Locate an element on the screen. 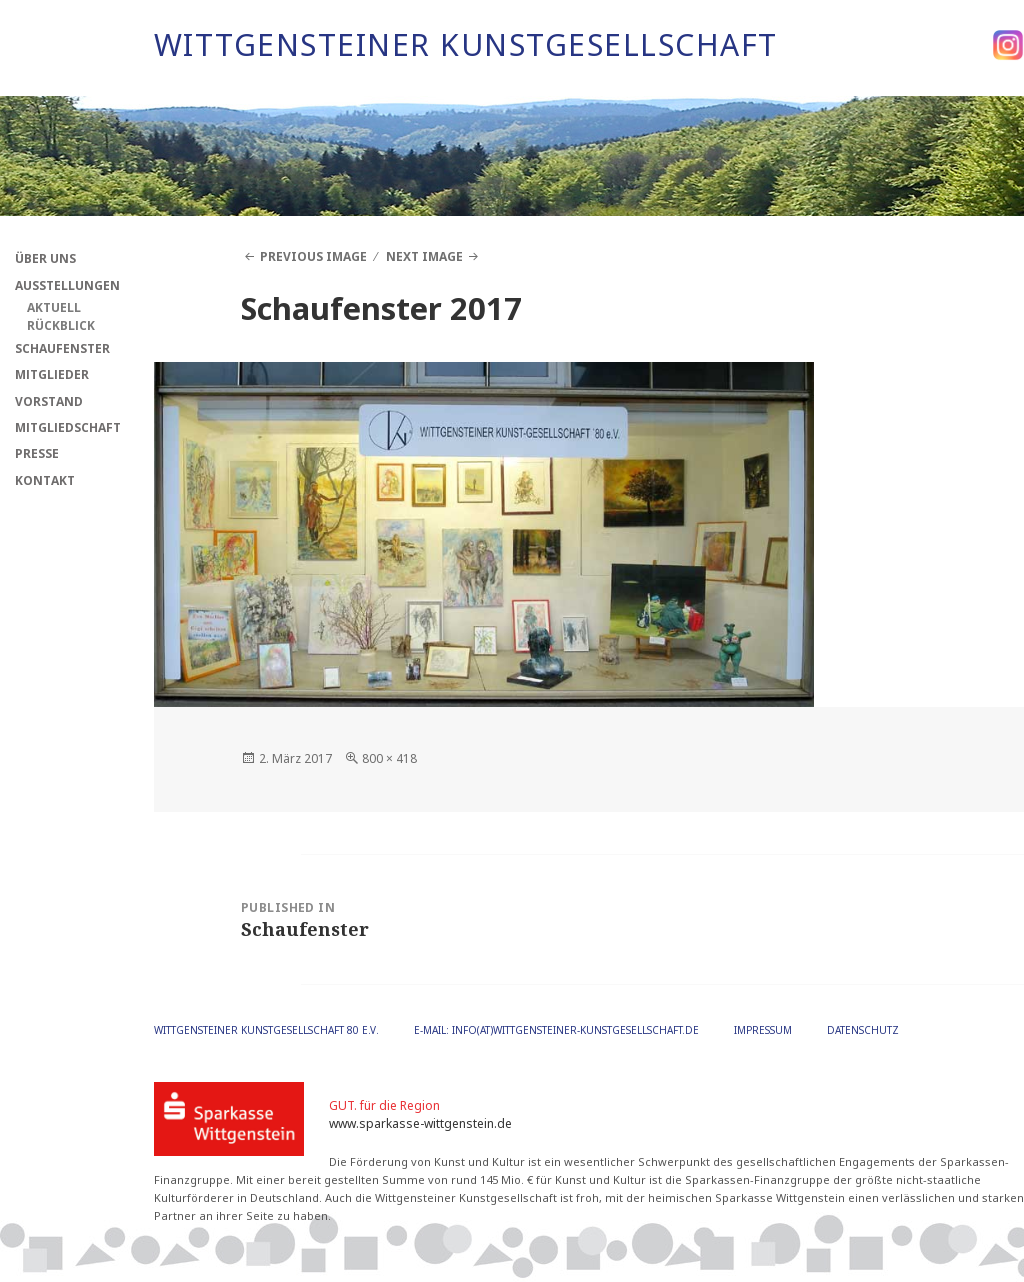 The height and width of the screenshot is (1282, 1024). Vorstand is located at coordinates (49, 401).